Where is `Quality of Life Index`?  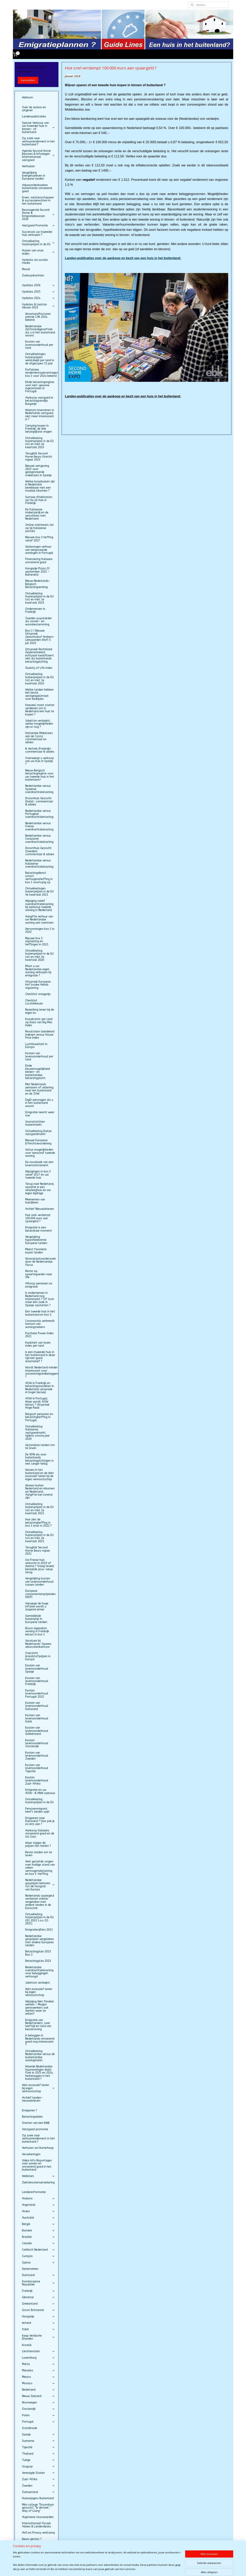
Quality of Life Index is located at coordinates (38, 668).